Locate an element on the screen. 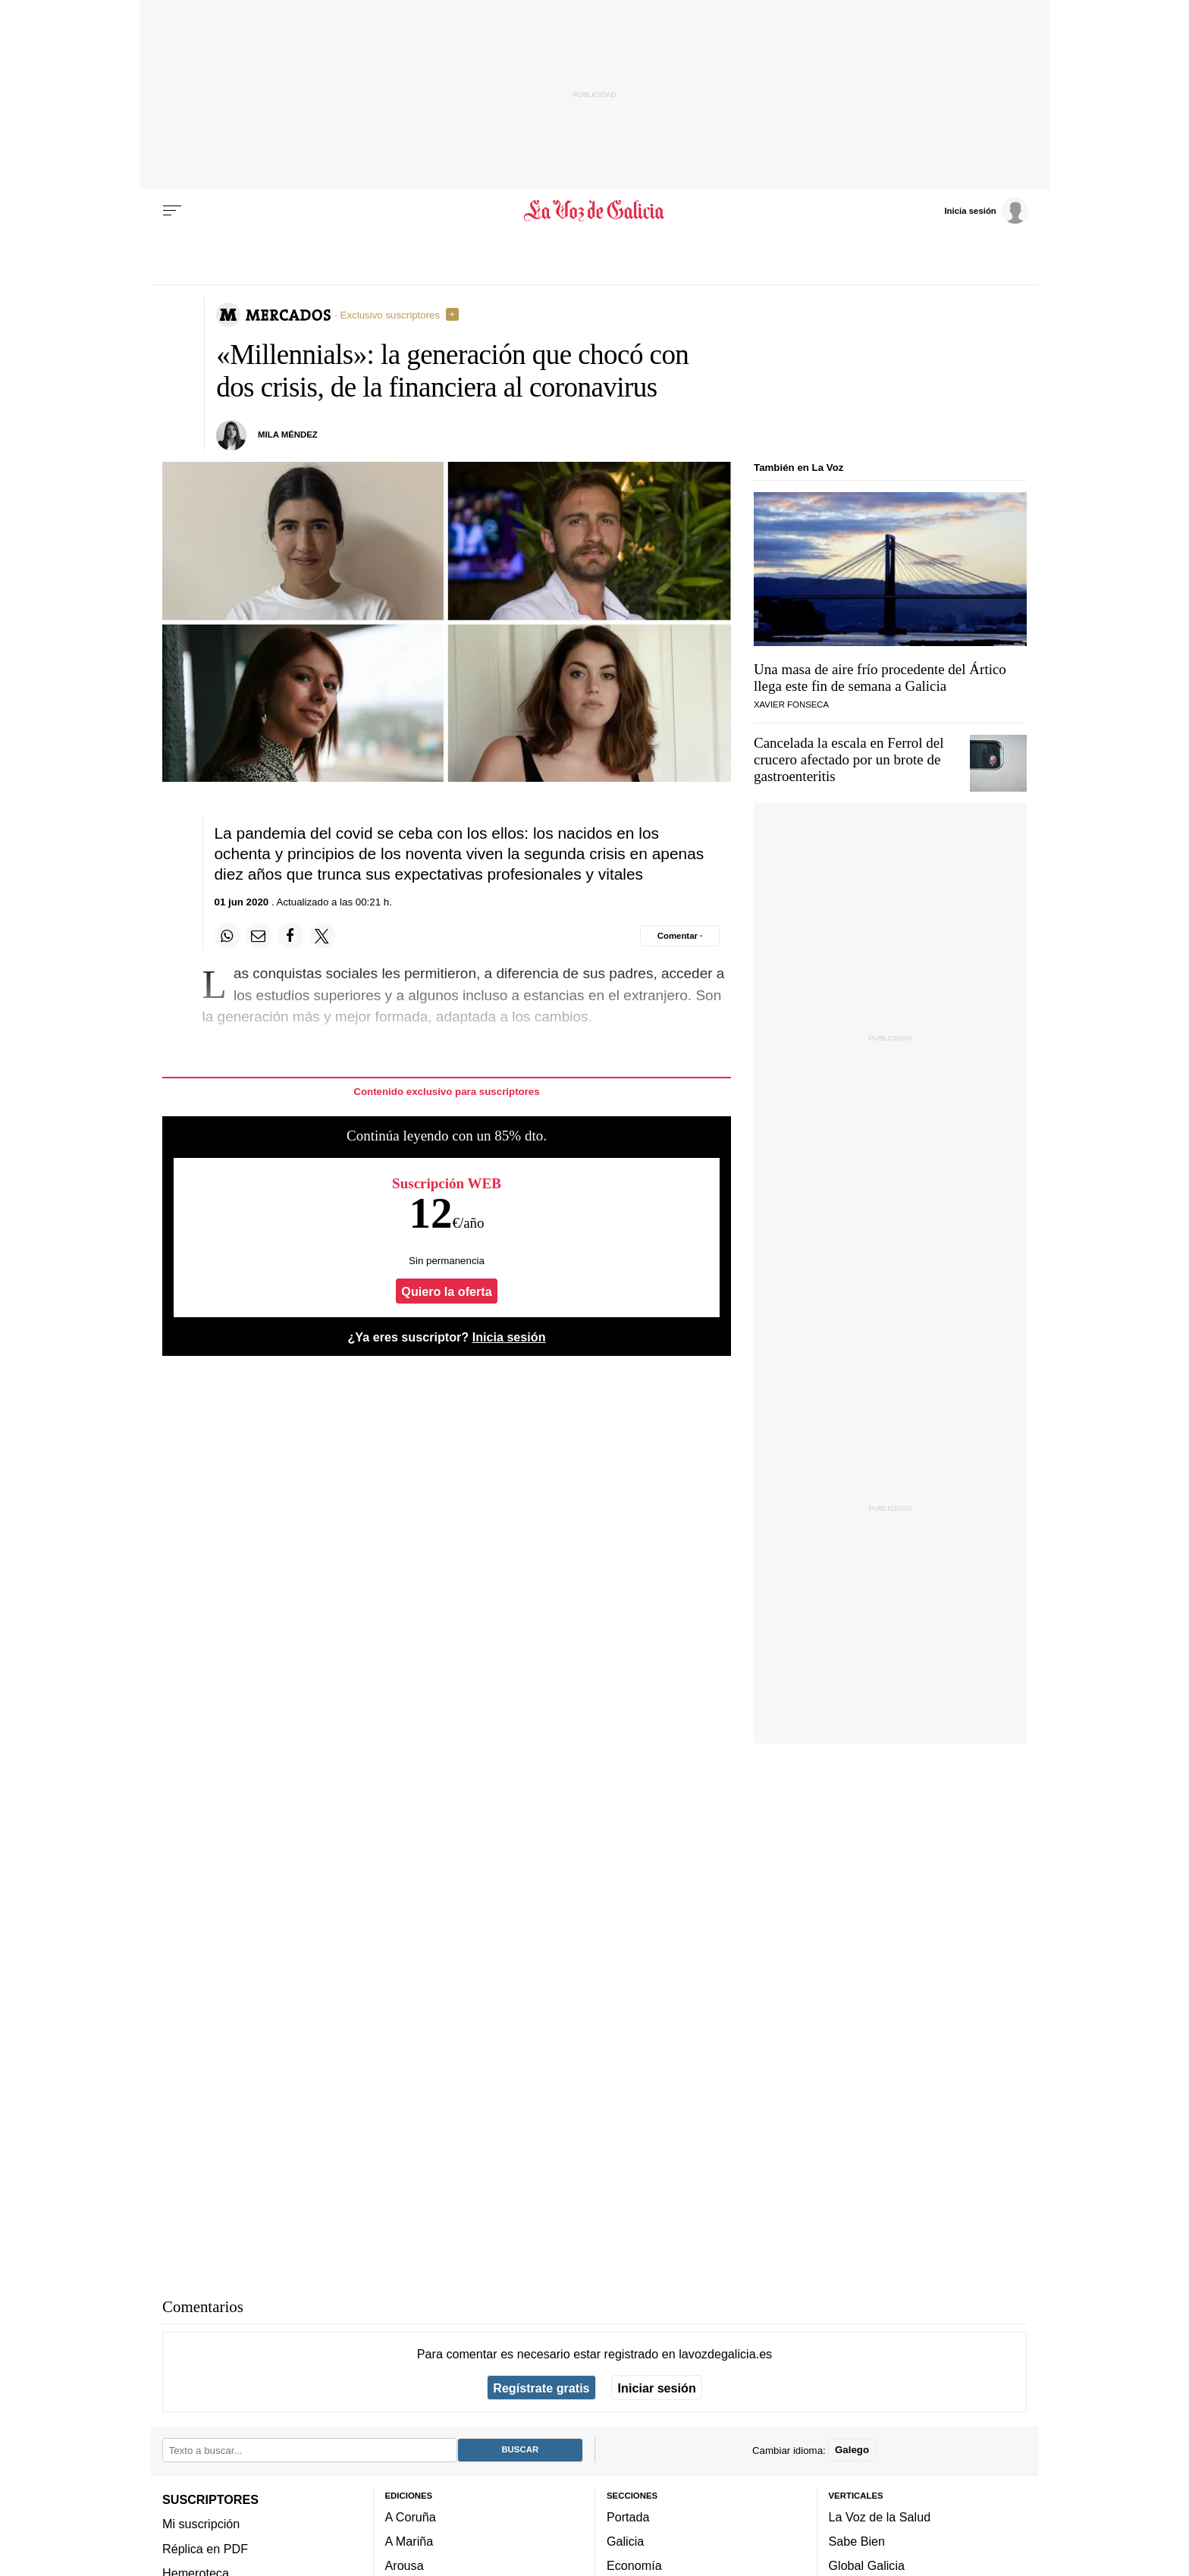  [Compartir por email] is located at coordinates (258, 936).